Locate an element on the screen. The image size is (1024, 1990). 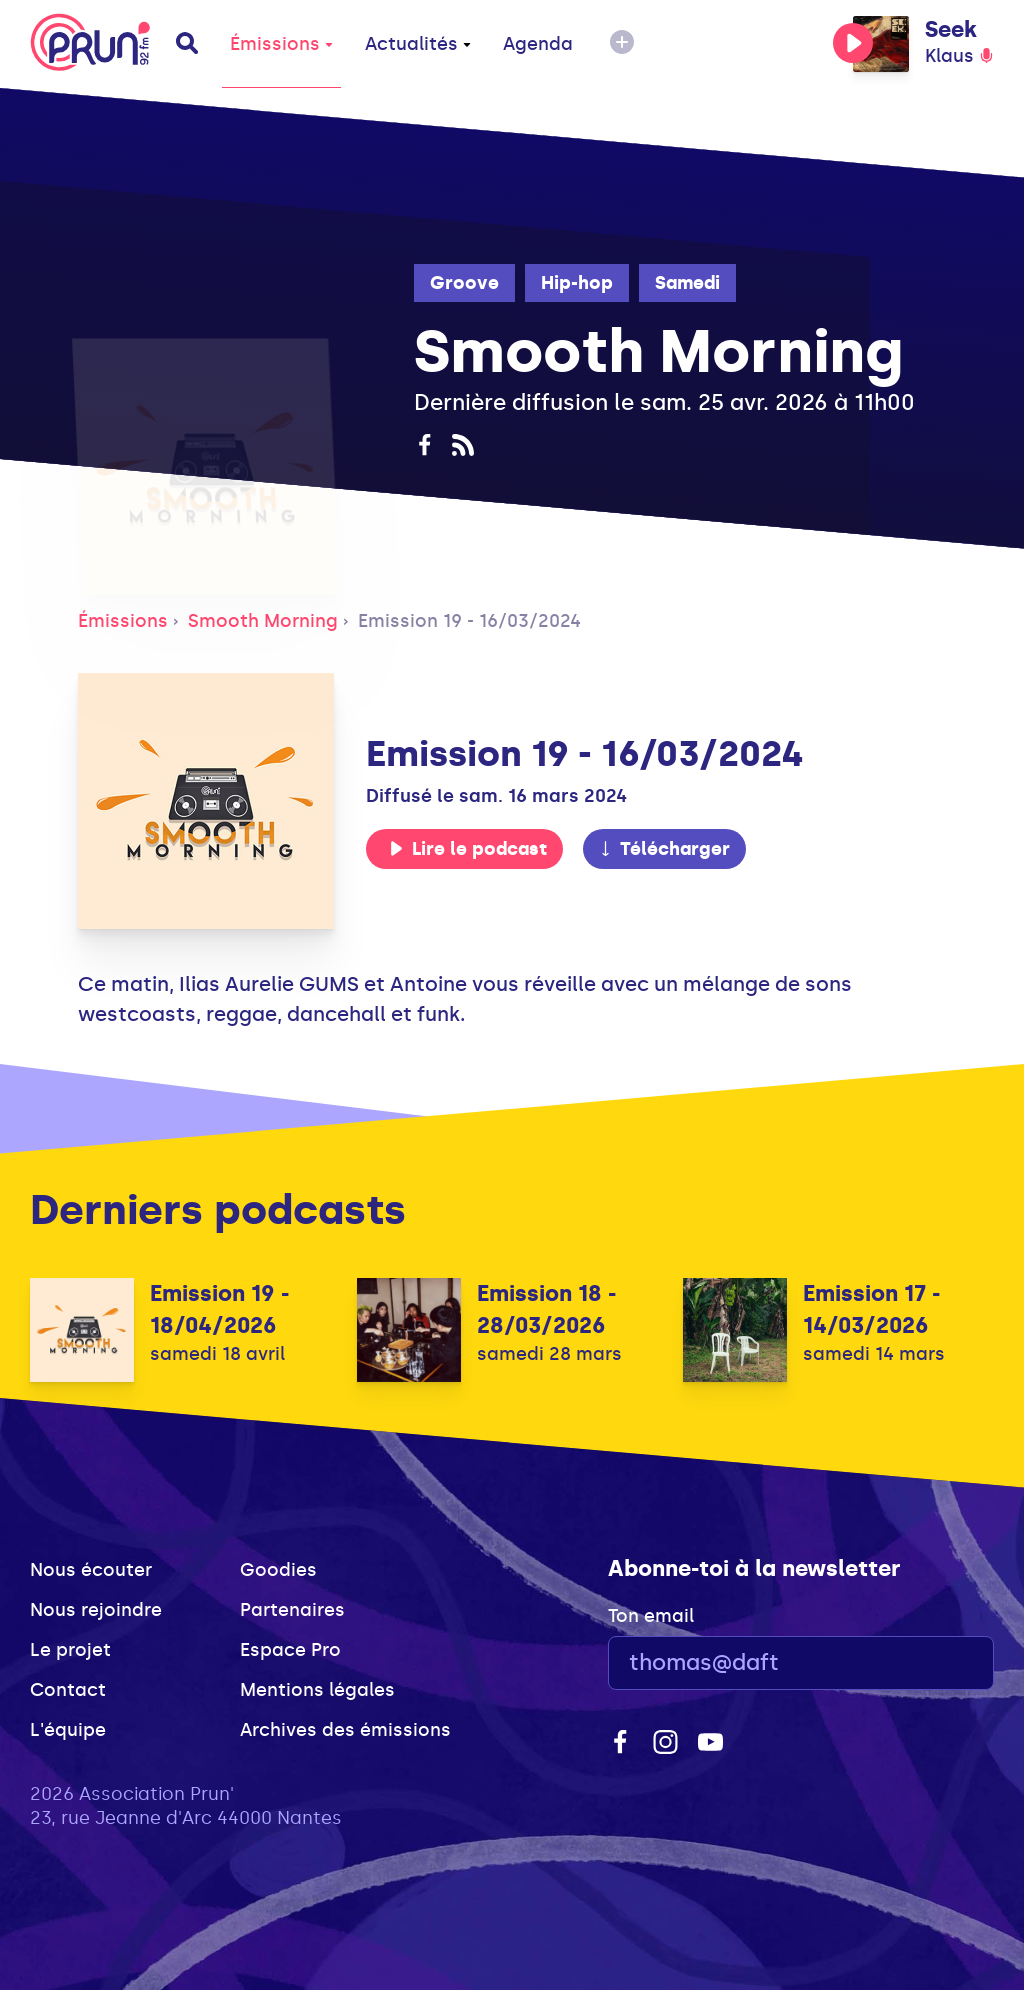
Espace Pro is located at coordinates (290, 1650).